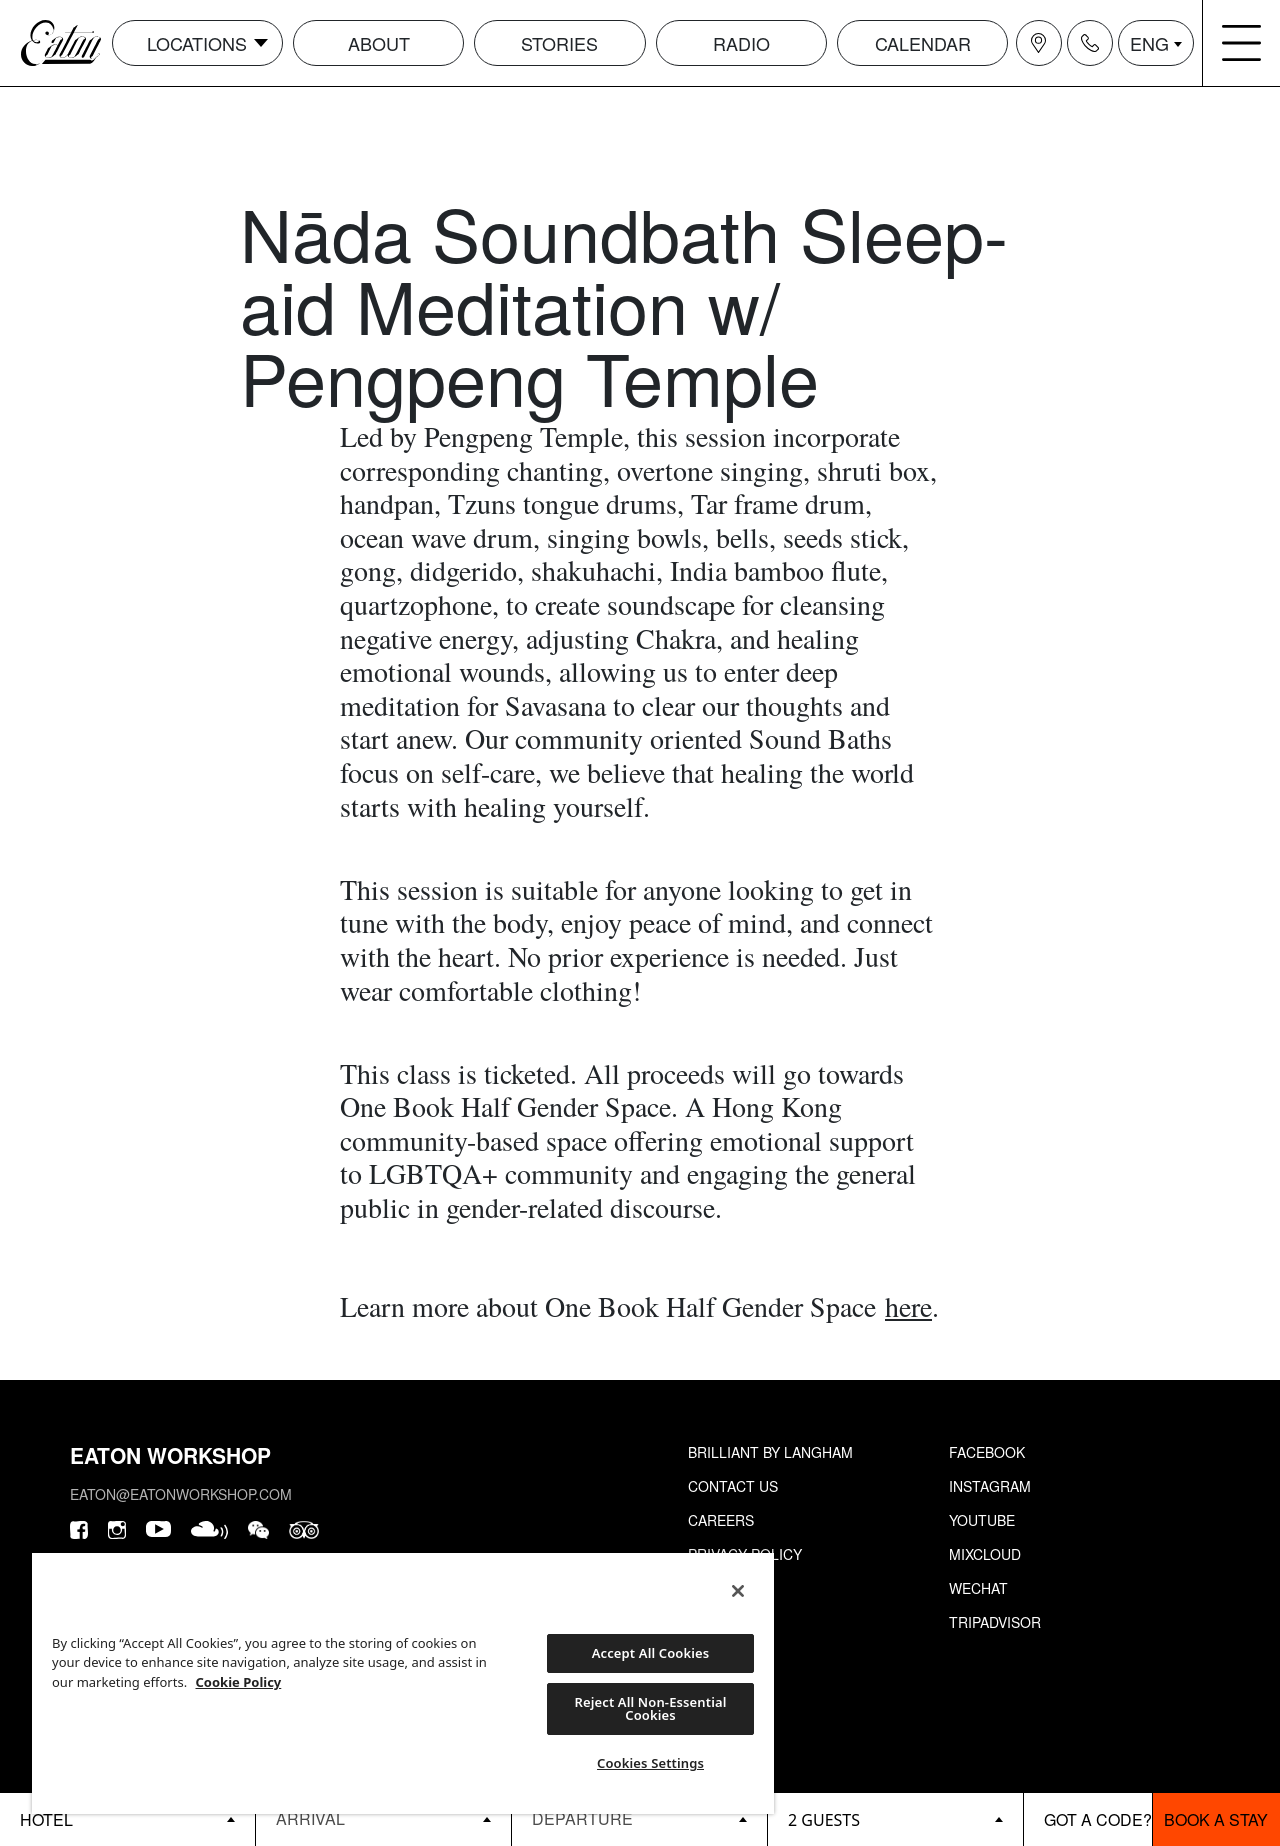 This screenshot has width=1280, height=1846. What do you see at coordinates (1088, 1819) in the screenshot?
I see `[booking bar - promo code]` at bounding box center [1088, 1819].